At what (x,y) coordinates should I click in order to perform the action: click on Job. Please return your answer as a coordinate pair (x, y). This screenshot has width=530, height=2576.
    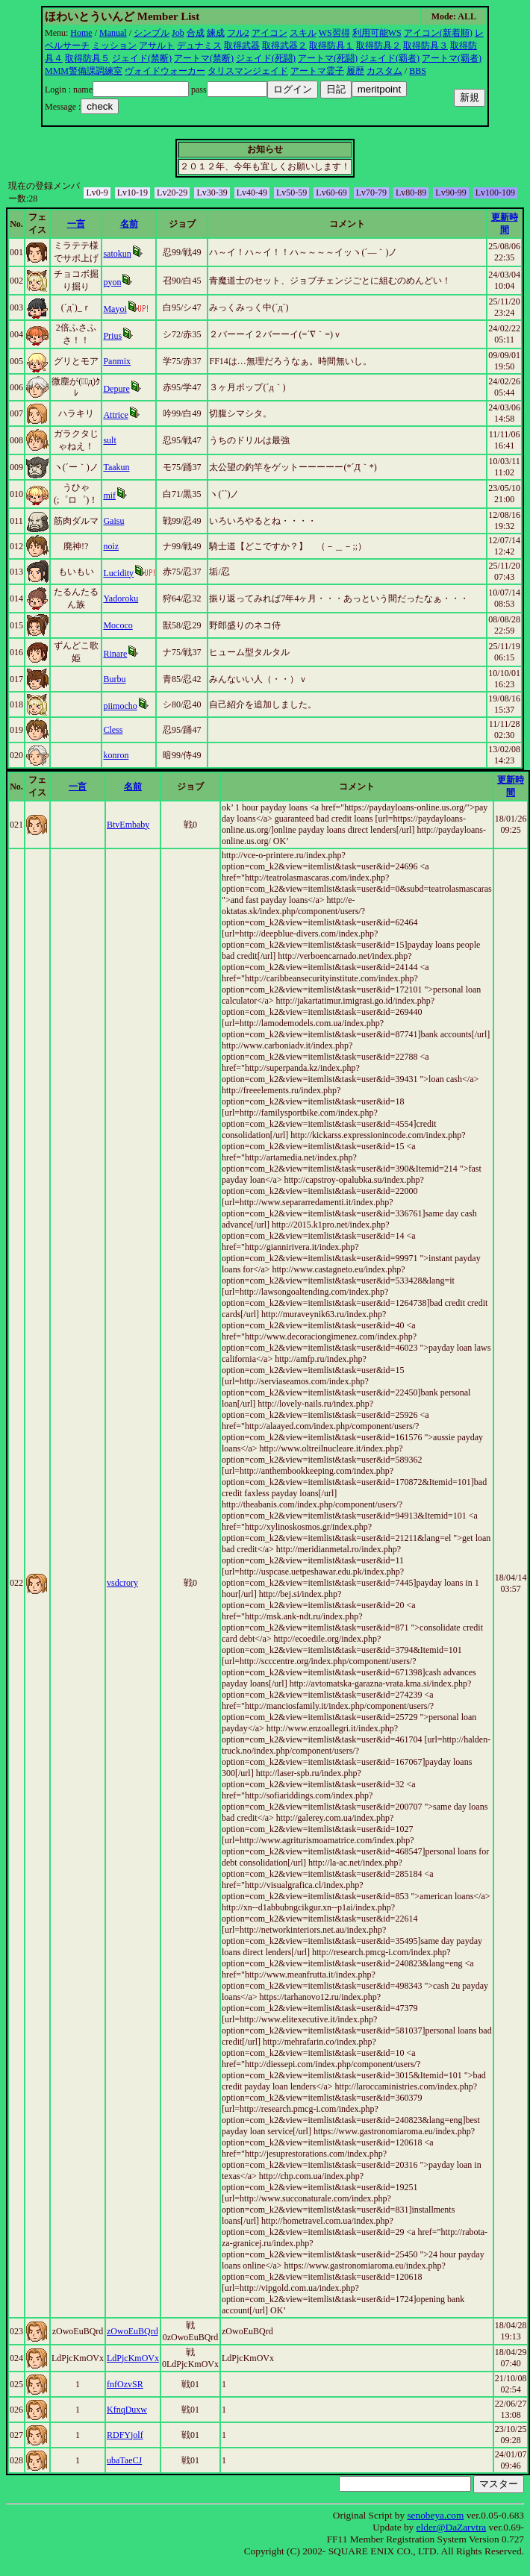
    Looking at the image, I should click on (178, 33).